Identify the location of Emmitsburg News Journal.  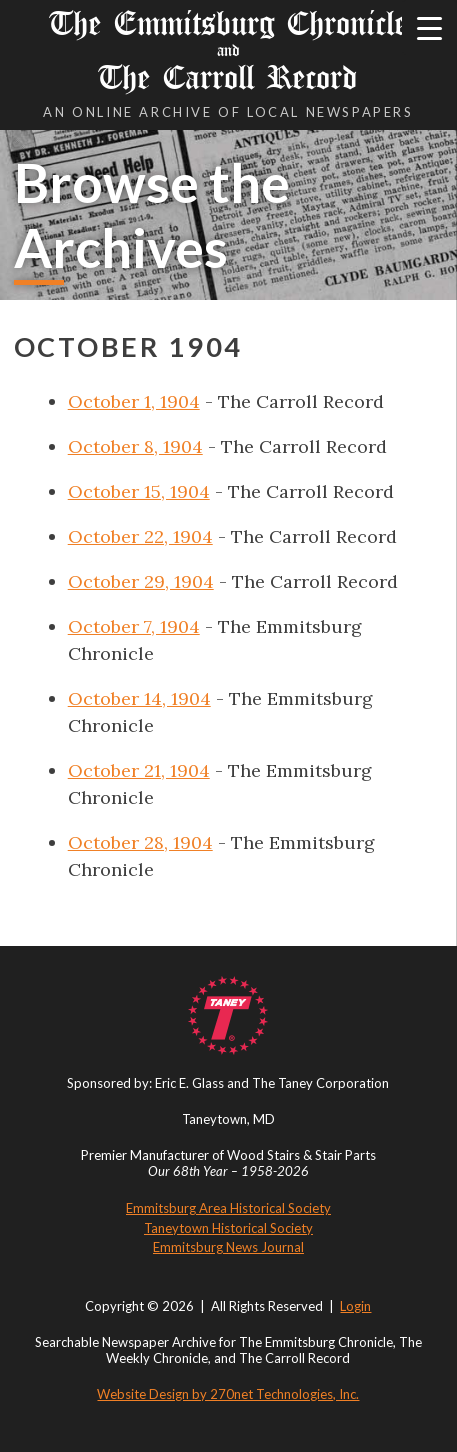
(228, 1247).